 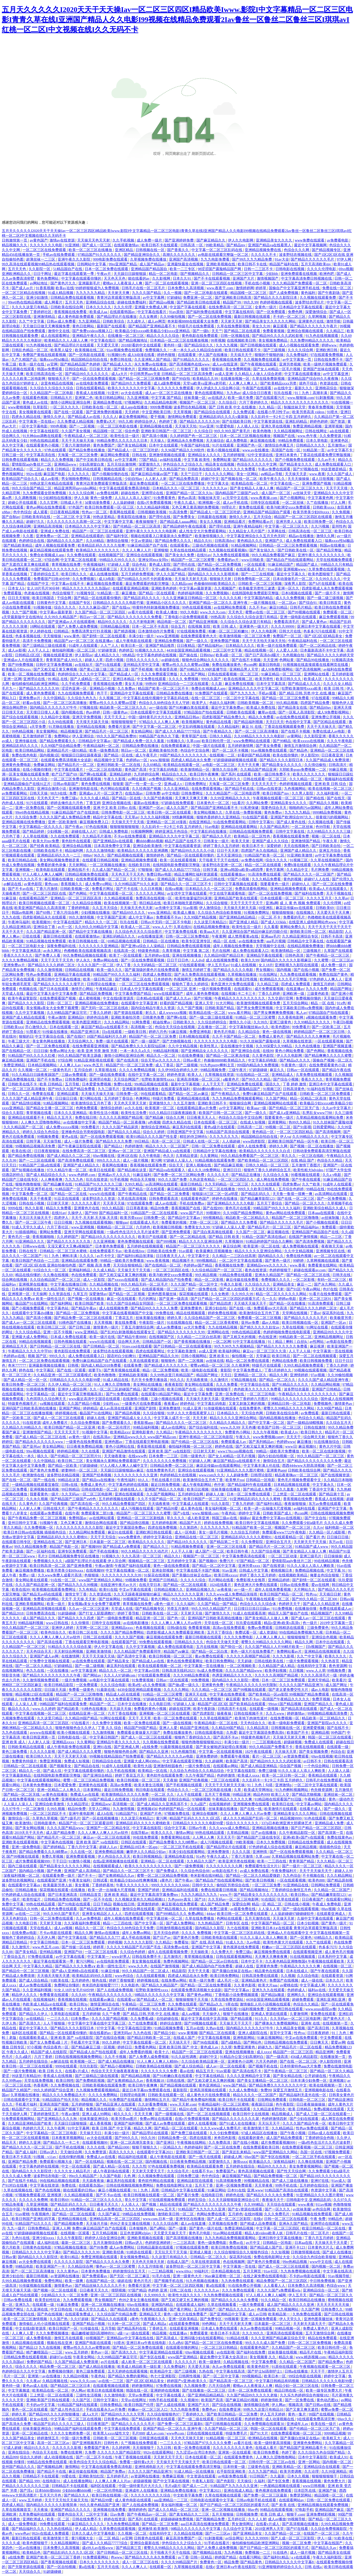 I want to click on 丝袜美腿亚洲综合, so click(x=94, y=2119).